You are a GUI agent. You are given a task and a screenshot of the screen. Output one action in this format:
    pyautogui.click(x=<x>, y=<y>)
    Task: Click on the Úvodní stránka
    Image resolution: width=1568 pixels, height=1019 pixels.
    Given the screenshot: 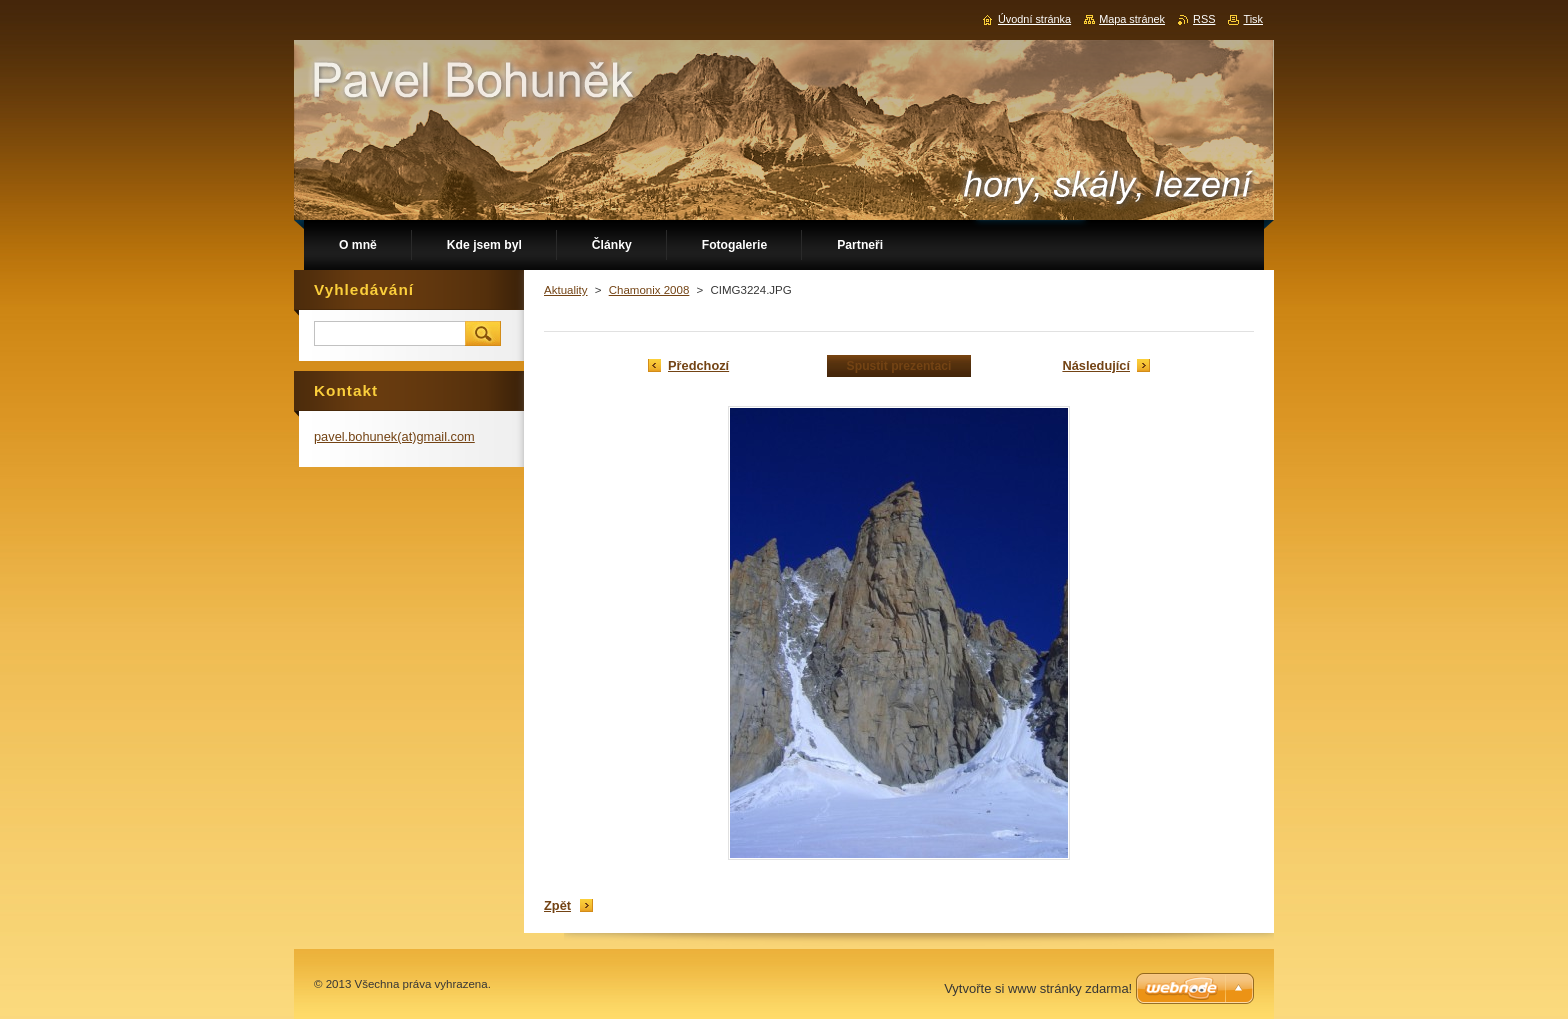 What is the action you would take?
    pyautogui.click(x=1034, y=19)
    